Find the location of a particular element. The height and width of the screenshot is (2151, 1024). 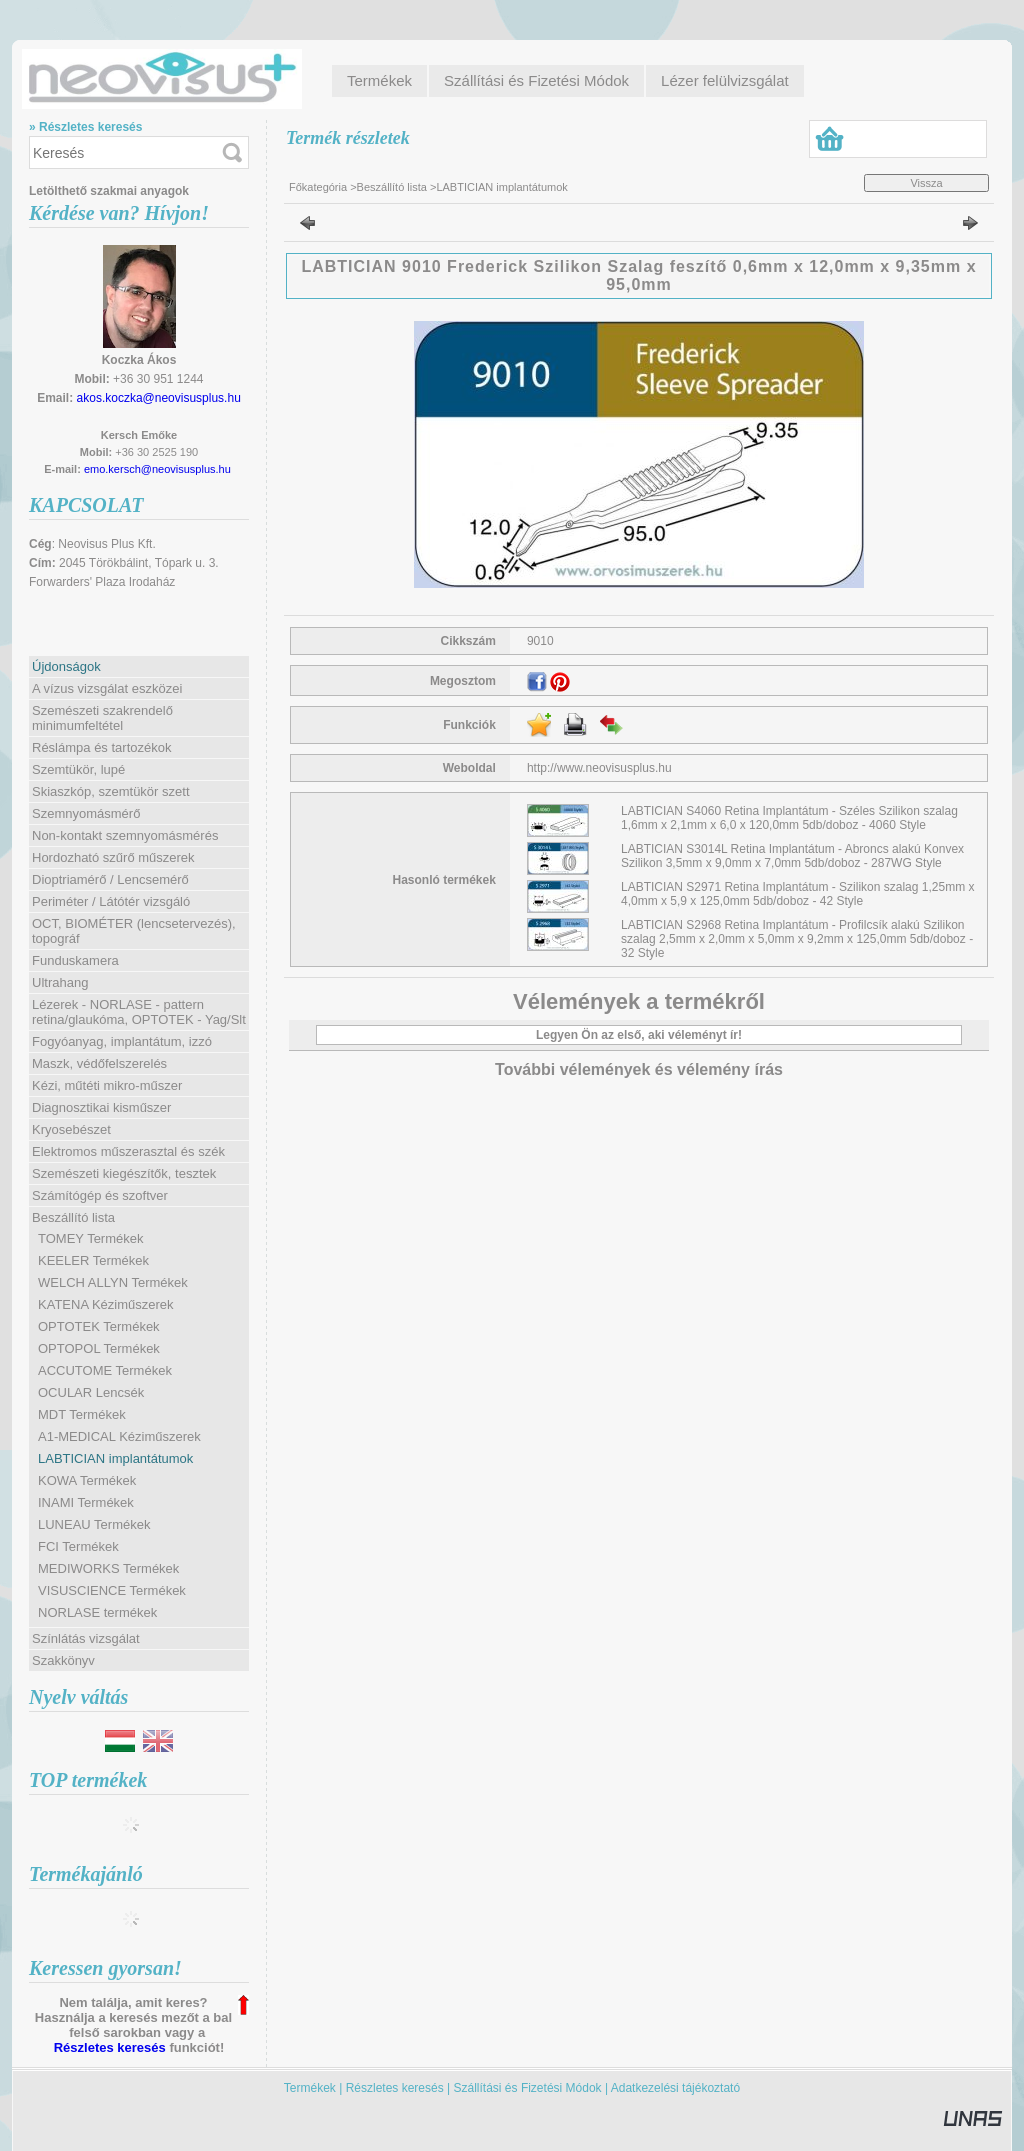

Maszk, védőfelszerelés is located at coordinates (99, 1063).